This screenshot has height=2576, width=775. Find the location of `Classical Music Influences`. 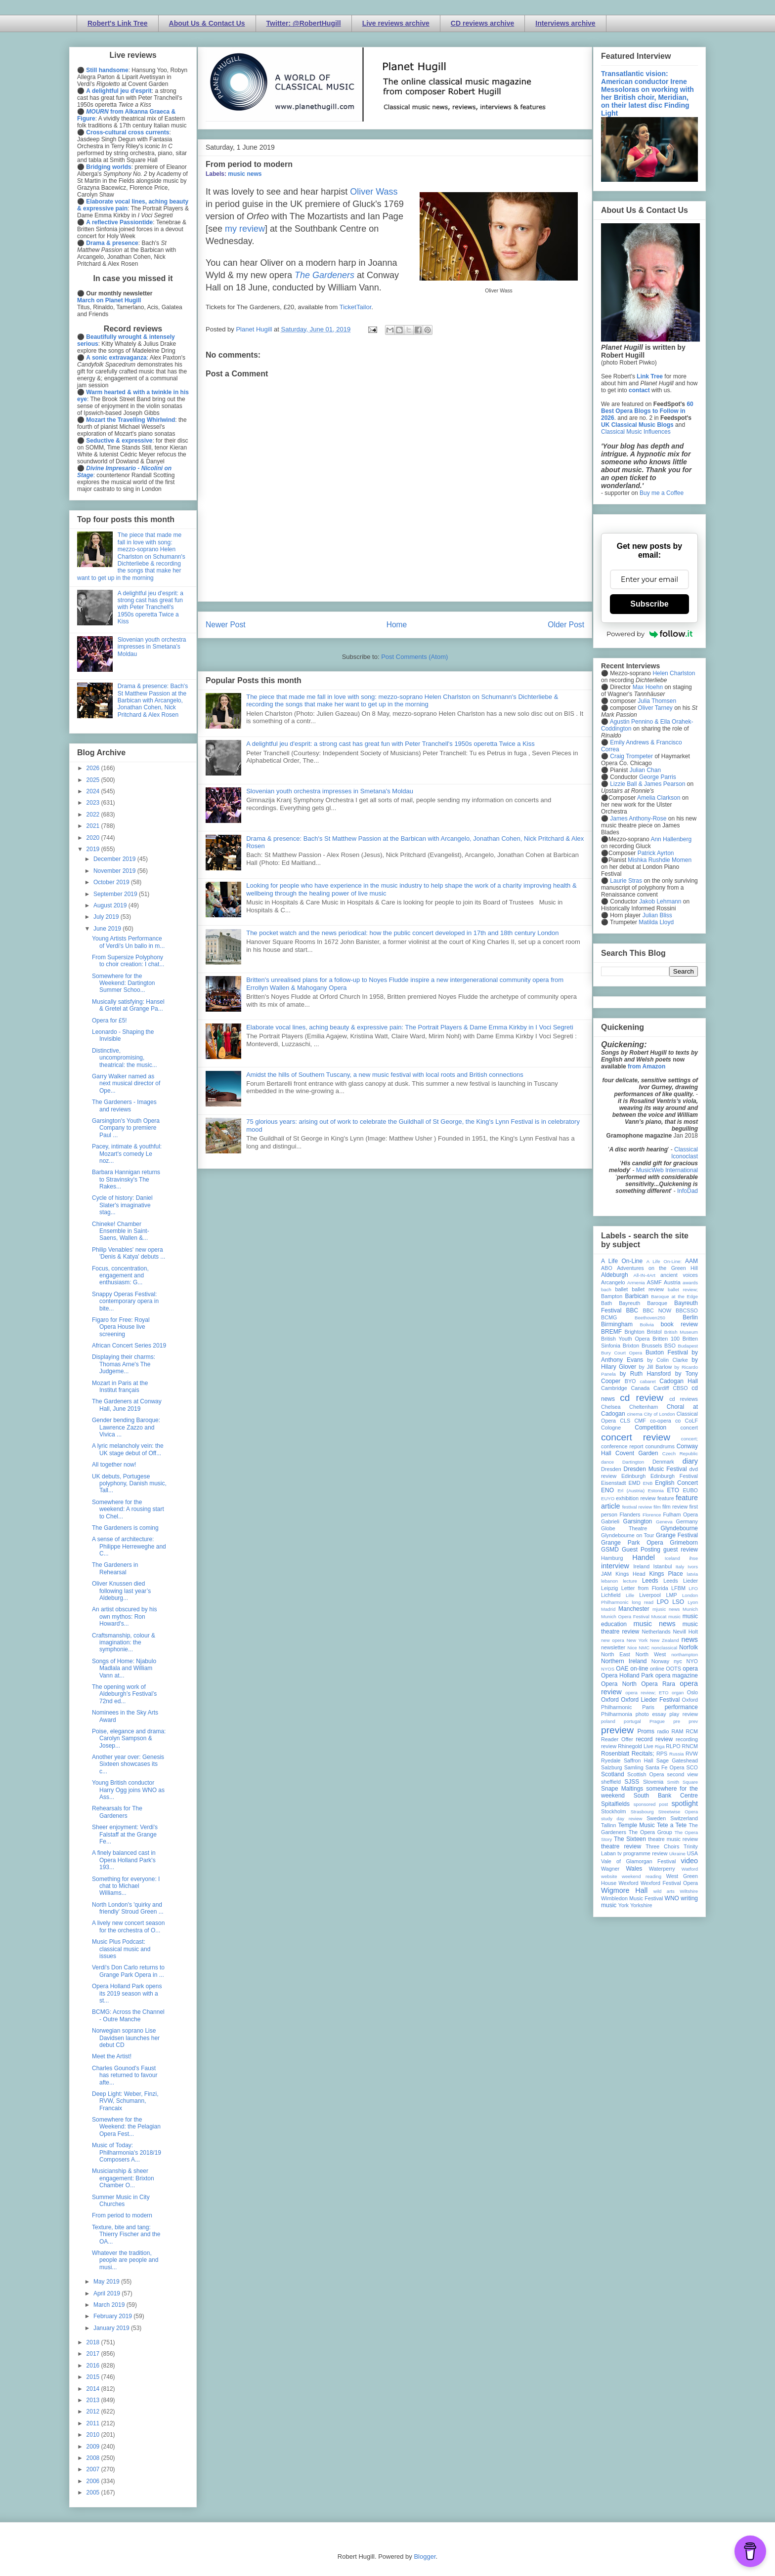

Classical Music Influences is located at coordinates (636, 431).